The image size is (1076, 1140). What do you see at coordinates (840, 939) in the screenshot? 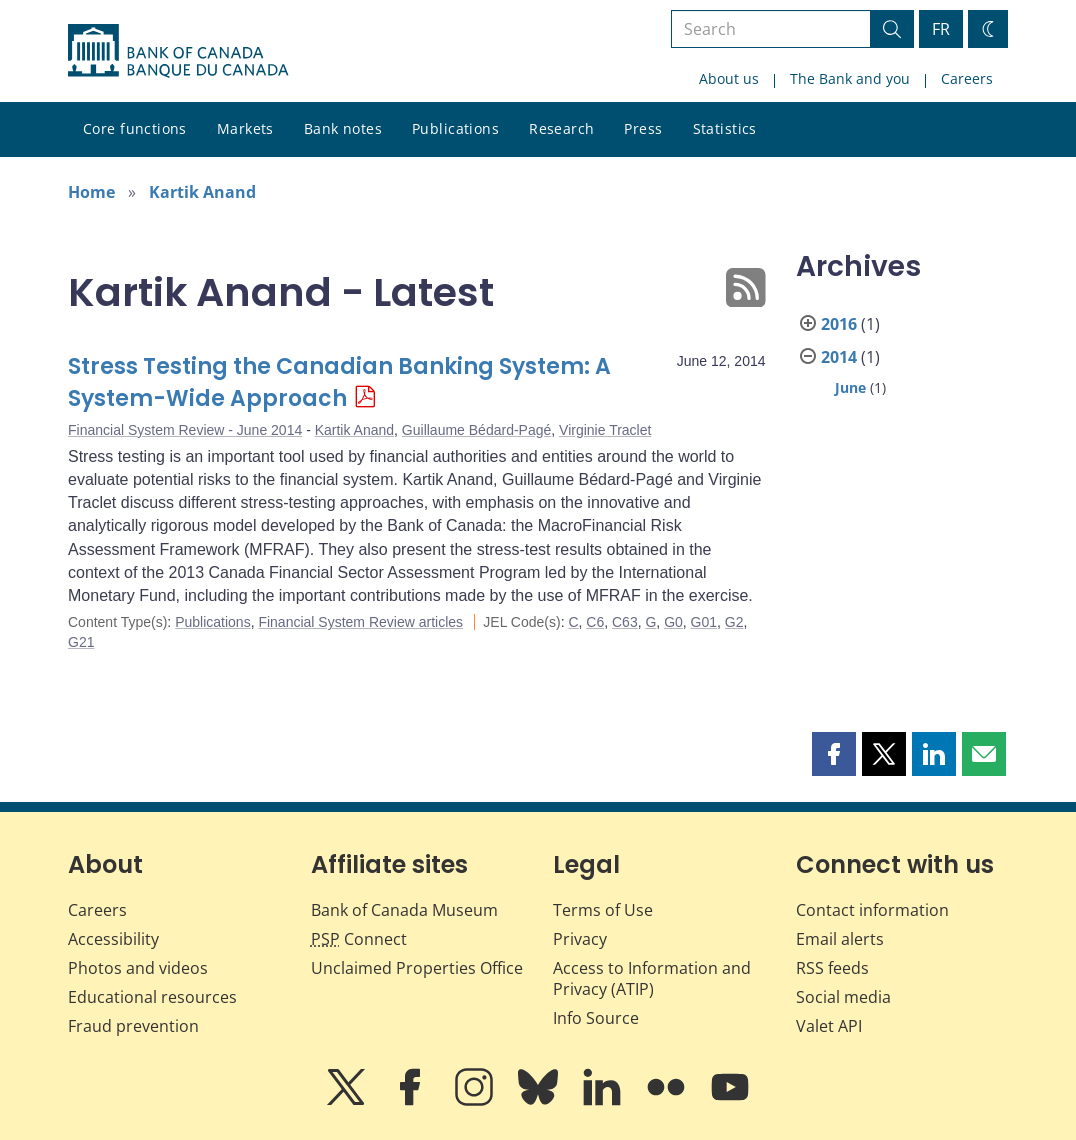
I see `Email alerts` at bounding box center [840, 939].